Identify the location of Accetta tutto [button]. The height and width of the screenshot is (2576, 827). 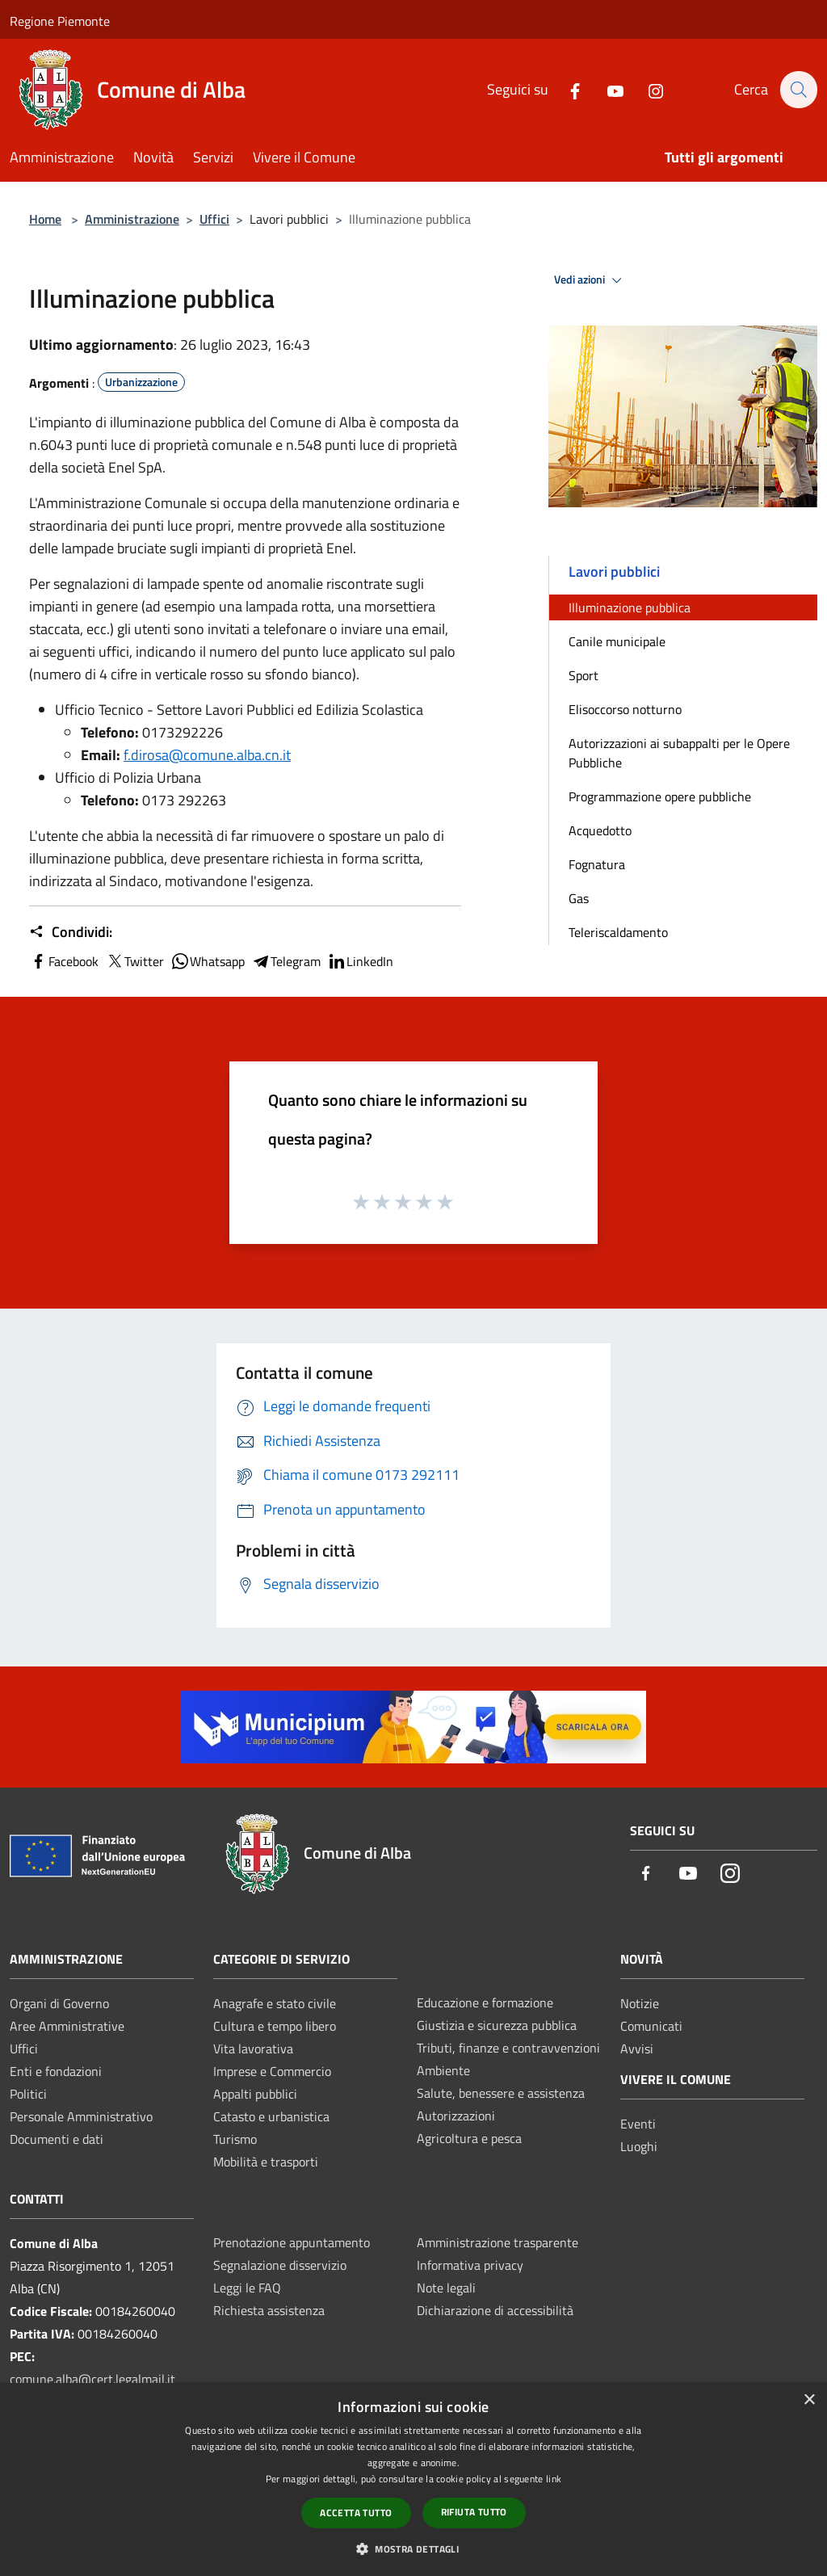
(356, 2512).